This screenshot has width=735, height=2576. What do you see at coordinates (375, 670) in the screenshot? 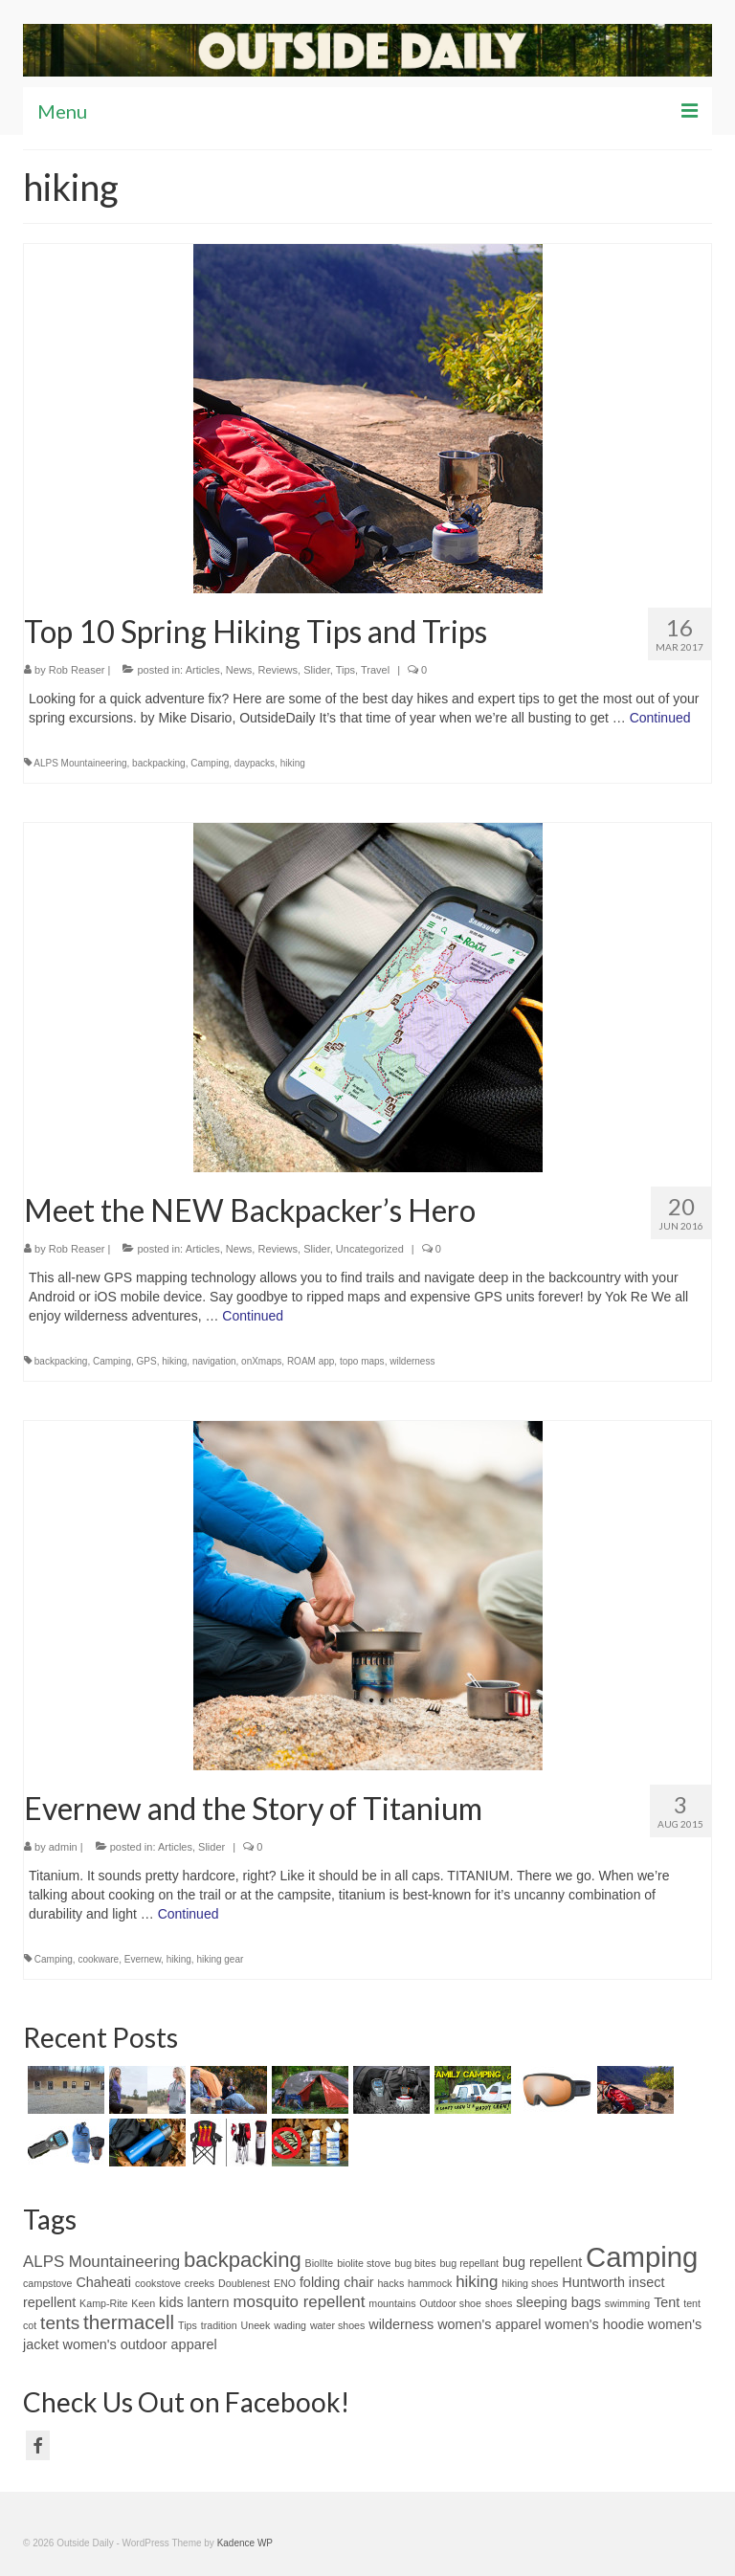
I see `Travel` at bounding box center [375, 670].